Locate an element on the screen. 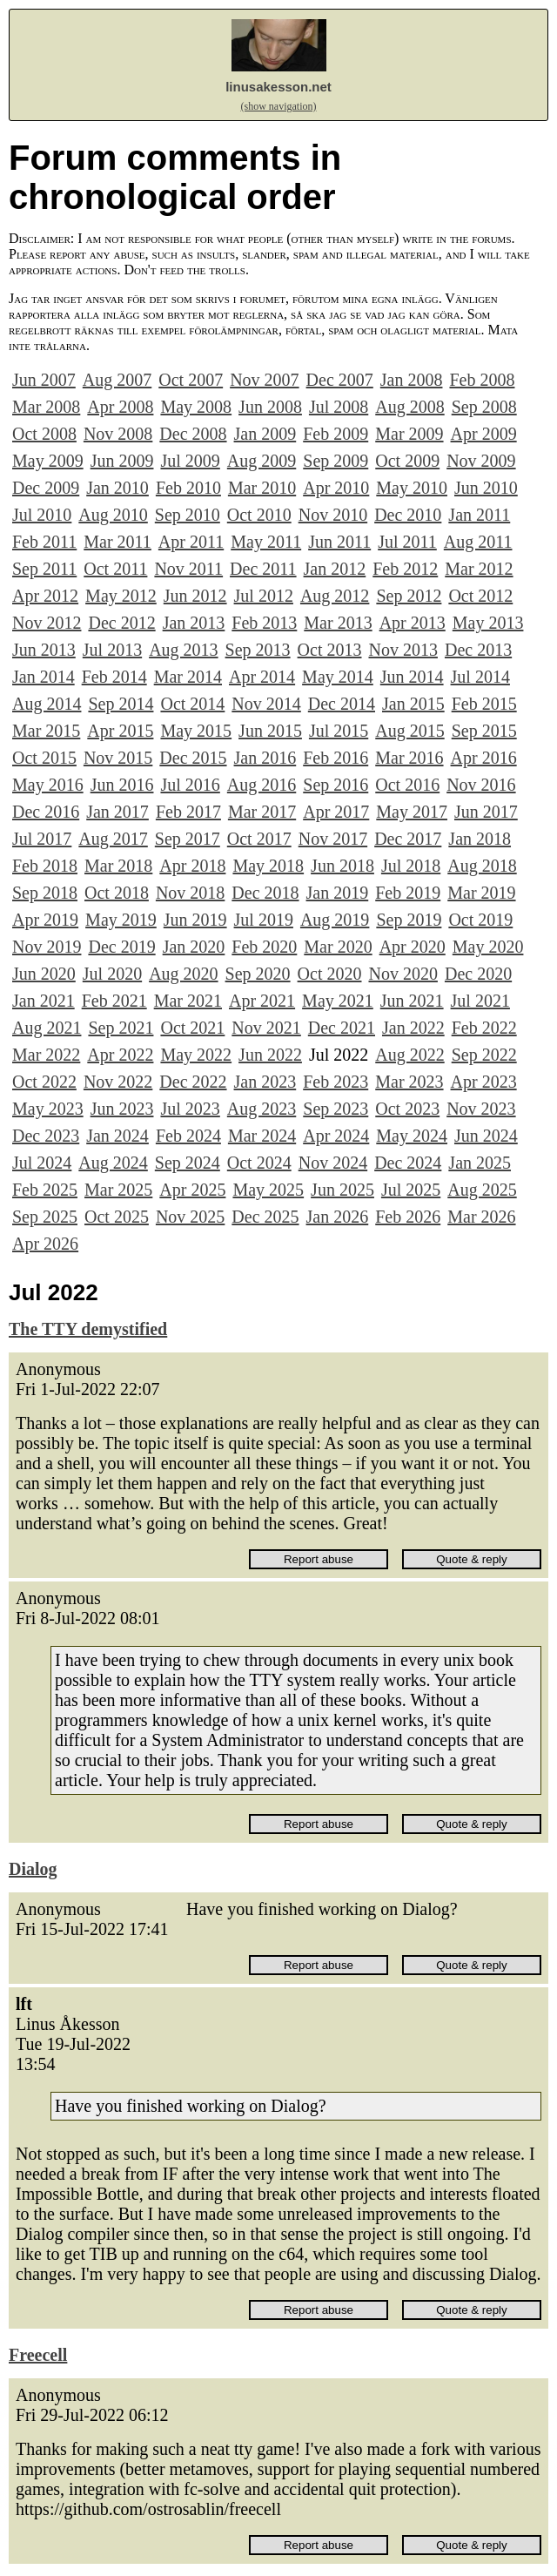 The width and height of the screenshot is (557, 2576). Jun 2019 is located at coordinates (195, 919).